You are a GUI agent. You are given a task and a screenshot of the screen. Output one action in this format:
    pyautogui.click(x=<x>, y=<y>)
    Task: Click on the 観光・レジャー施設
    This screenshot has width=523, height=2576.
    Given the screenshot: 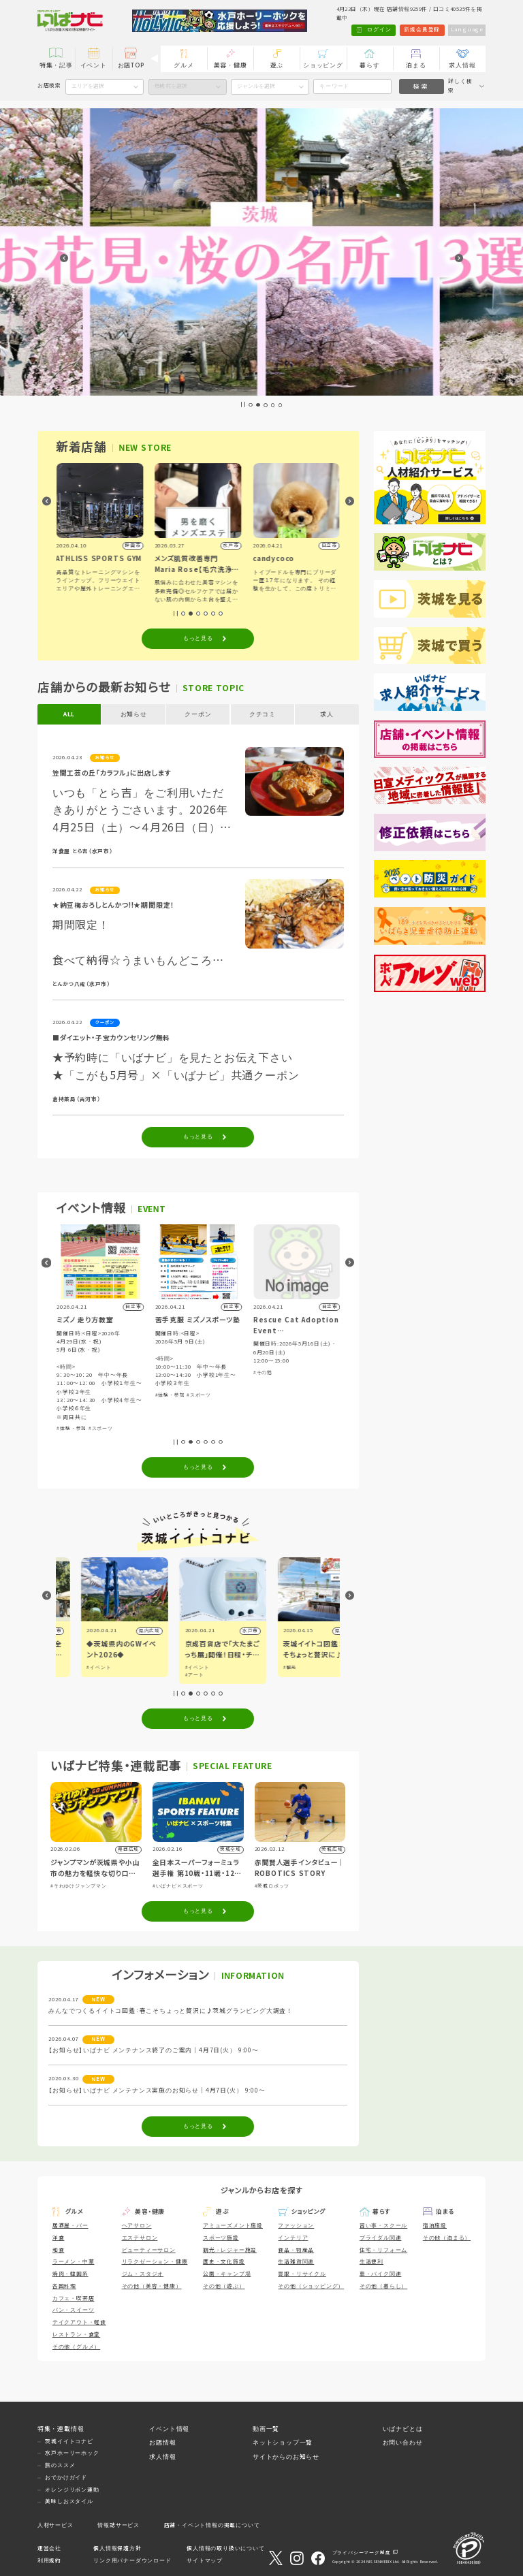 What is the action you would take?
    pyautogui.click(x=230, y=2250)
    